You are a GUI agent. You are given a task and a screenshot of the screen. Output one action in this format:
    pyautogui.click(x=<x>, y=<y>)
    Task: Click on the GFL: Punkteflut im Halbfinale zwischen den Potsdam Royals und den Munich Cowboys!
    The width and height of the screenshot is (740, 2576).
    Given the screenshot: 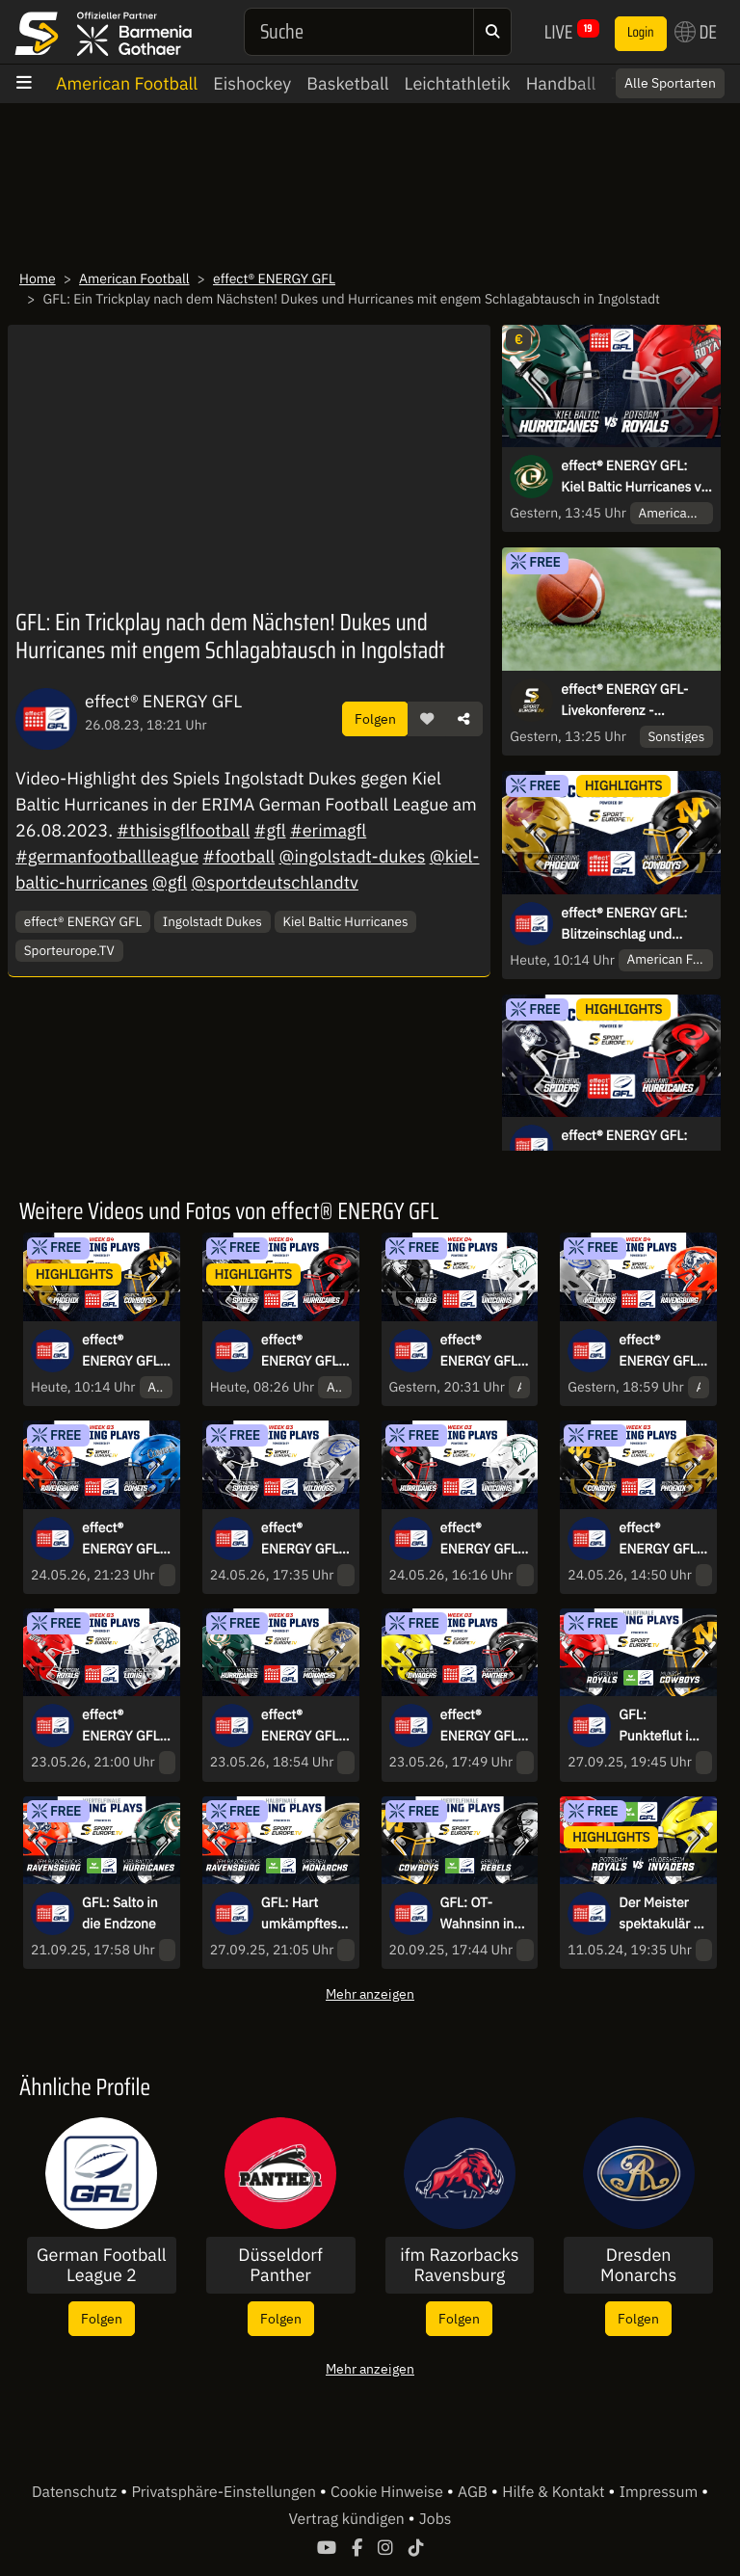 What is the action you would take?
    pyautogui.click(x=659, y=1726)
    